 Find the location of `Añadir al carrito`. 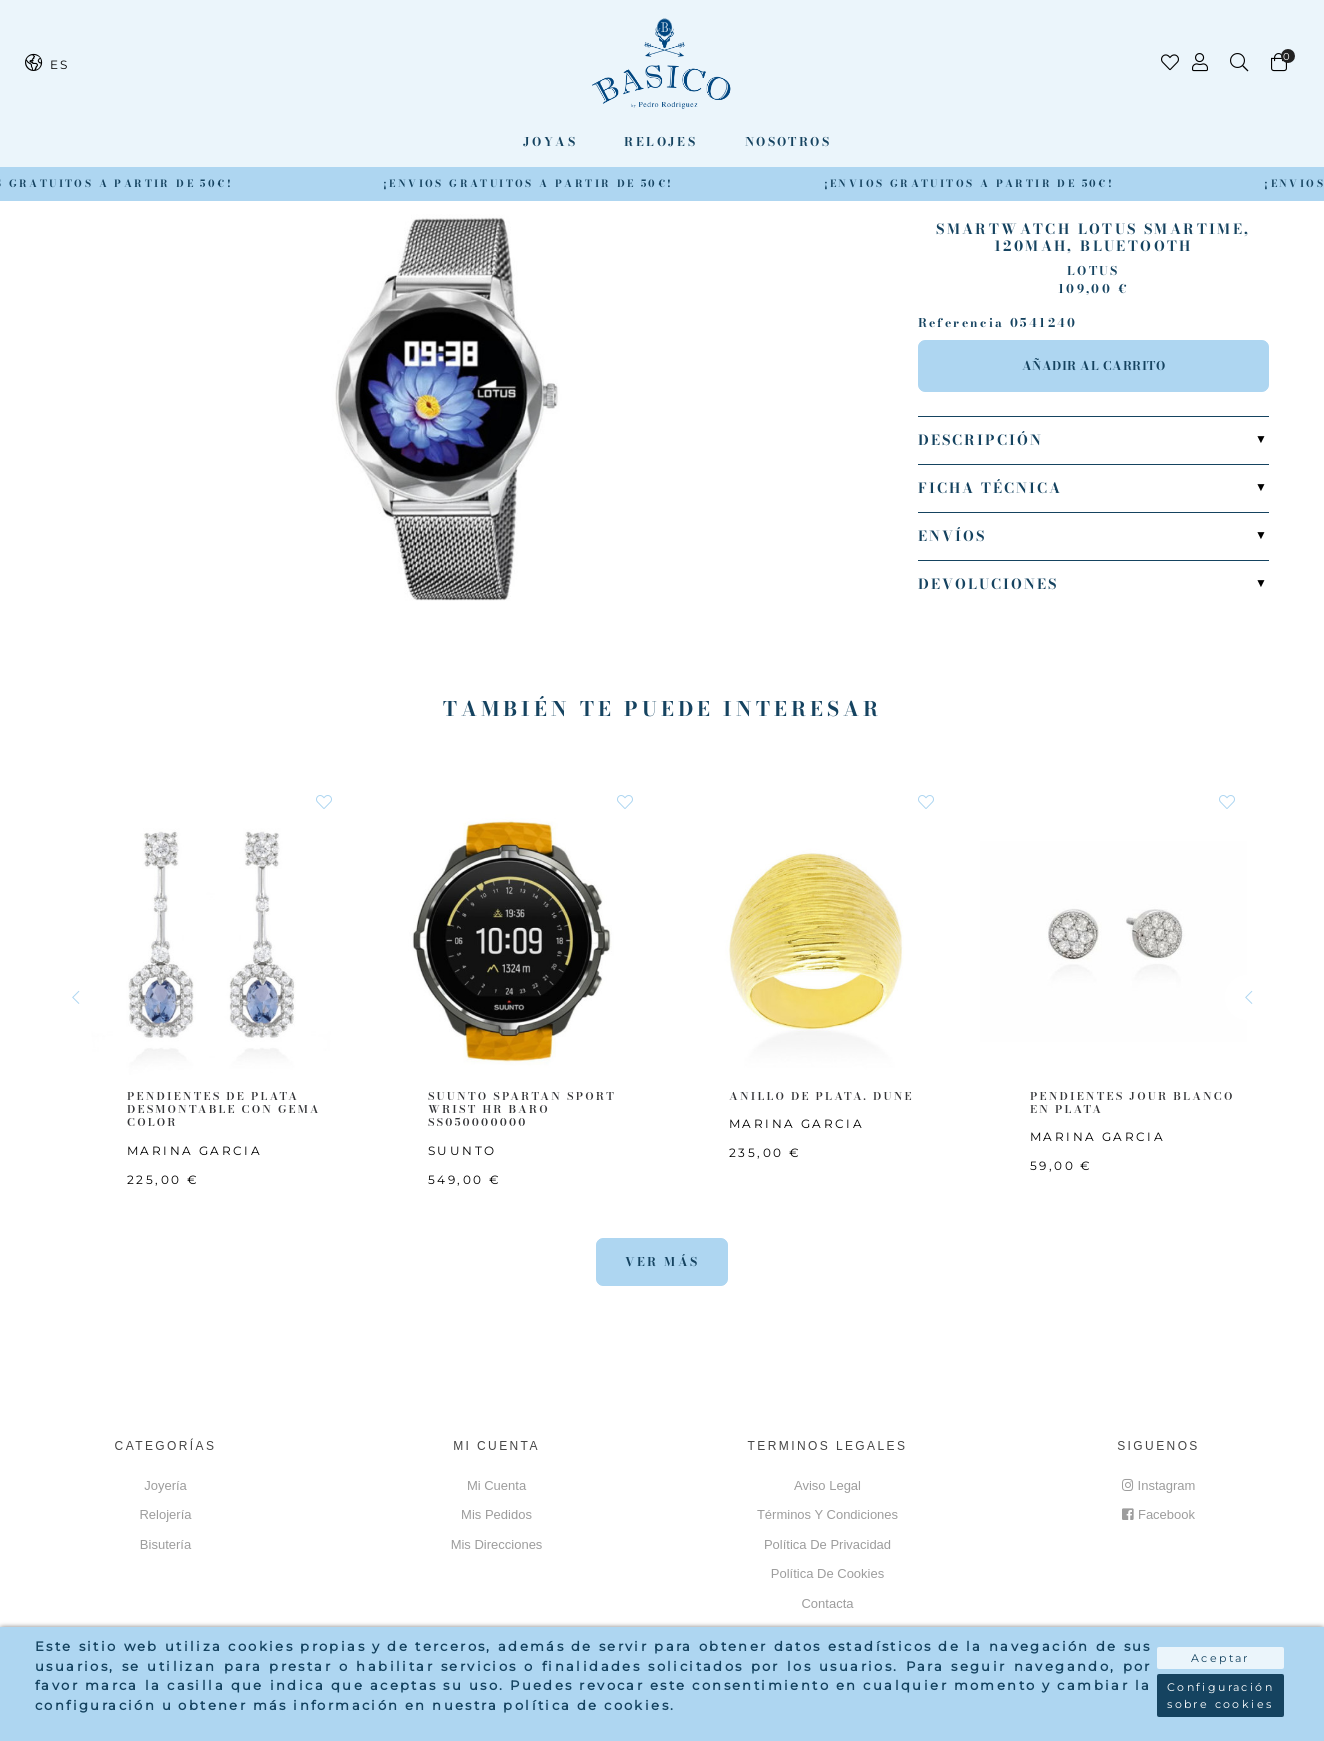

Añadir al carrito is located at coordinates (1094, 365).